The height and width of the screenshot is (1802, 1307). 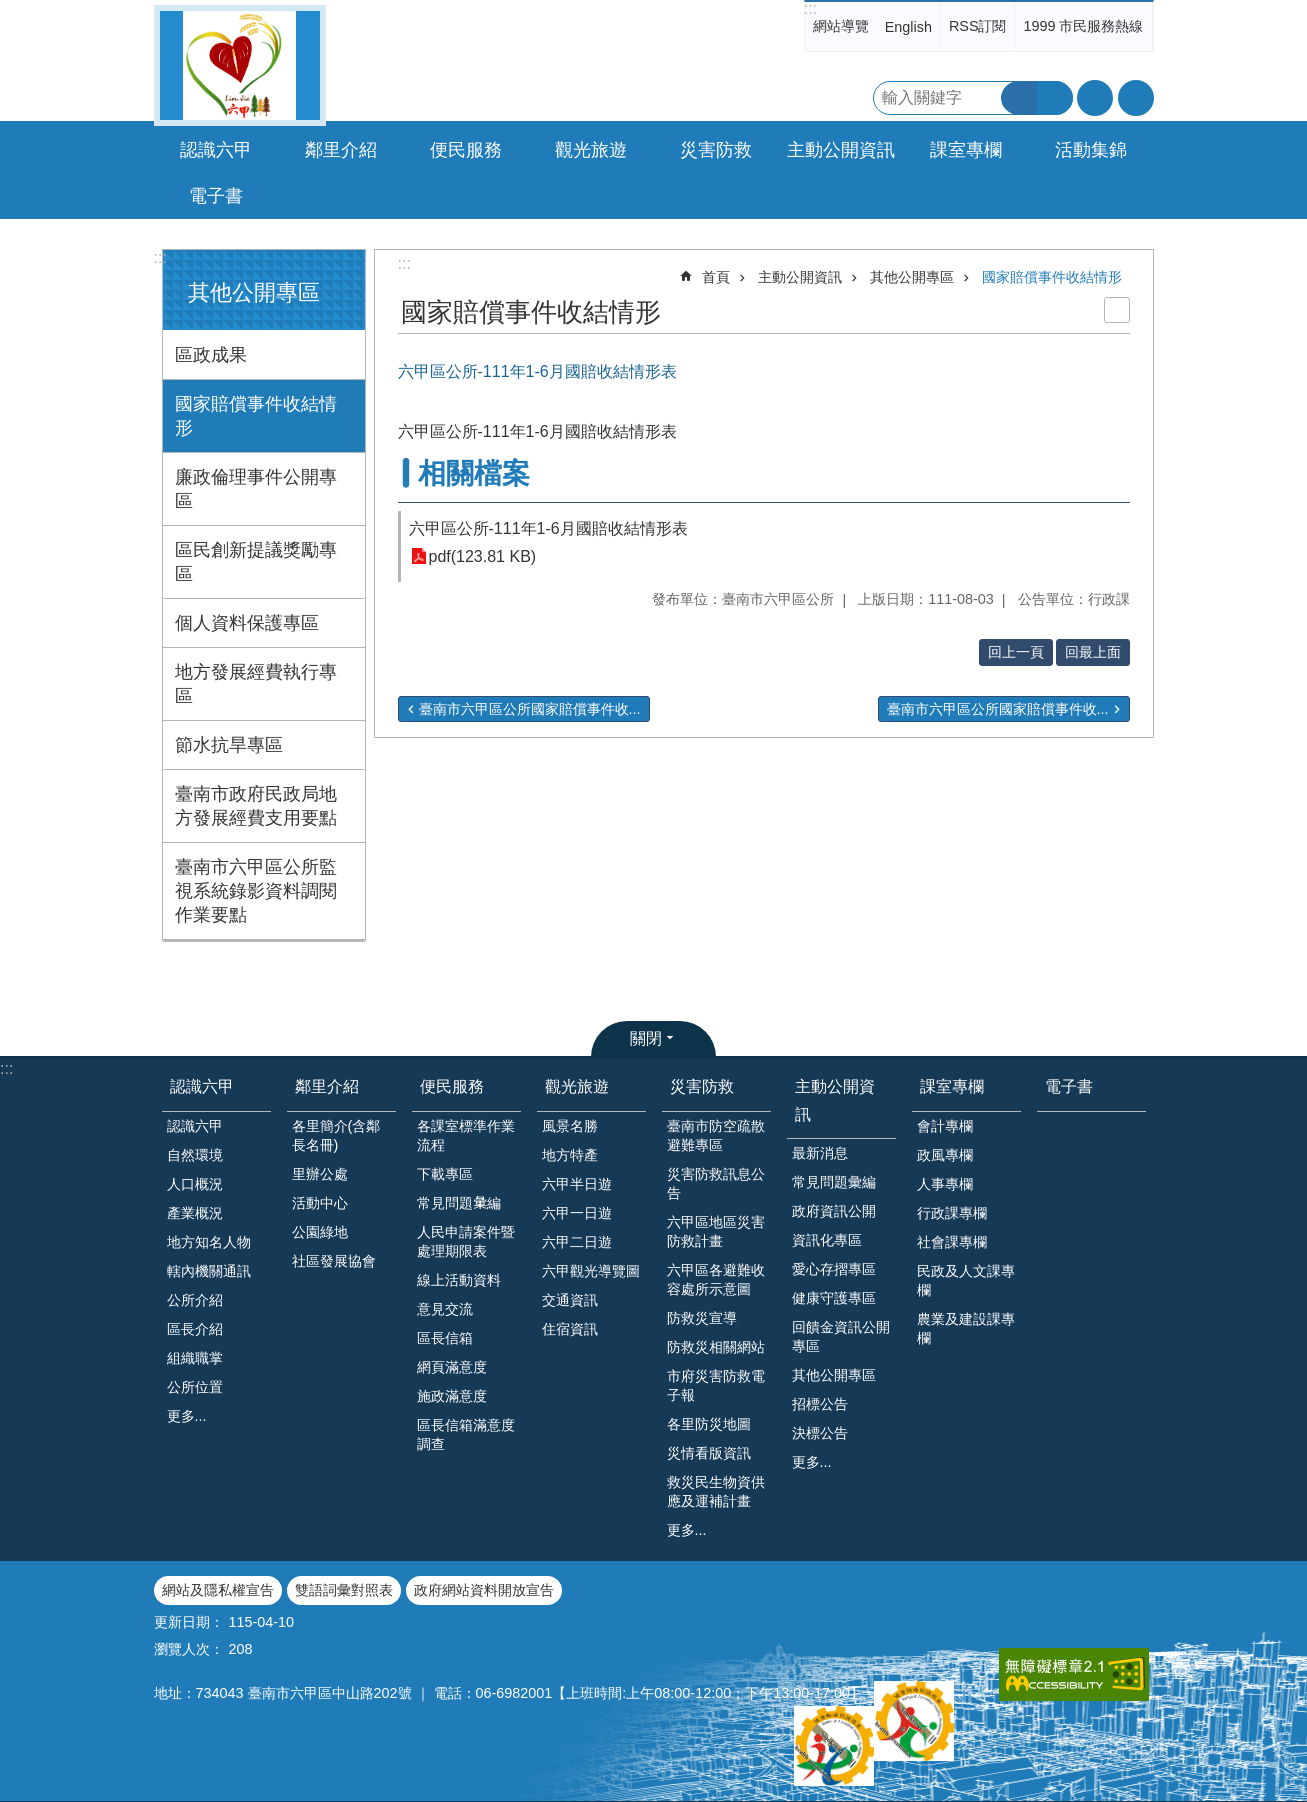 I want to click on 字級 [button], so click(x=1095, y=98).